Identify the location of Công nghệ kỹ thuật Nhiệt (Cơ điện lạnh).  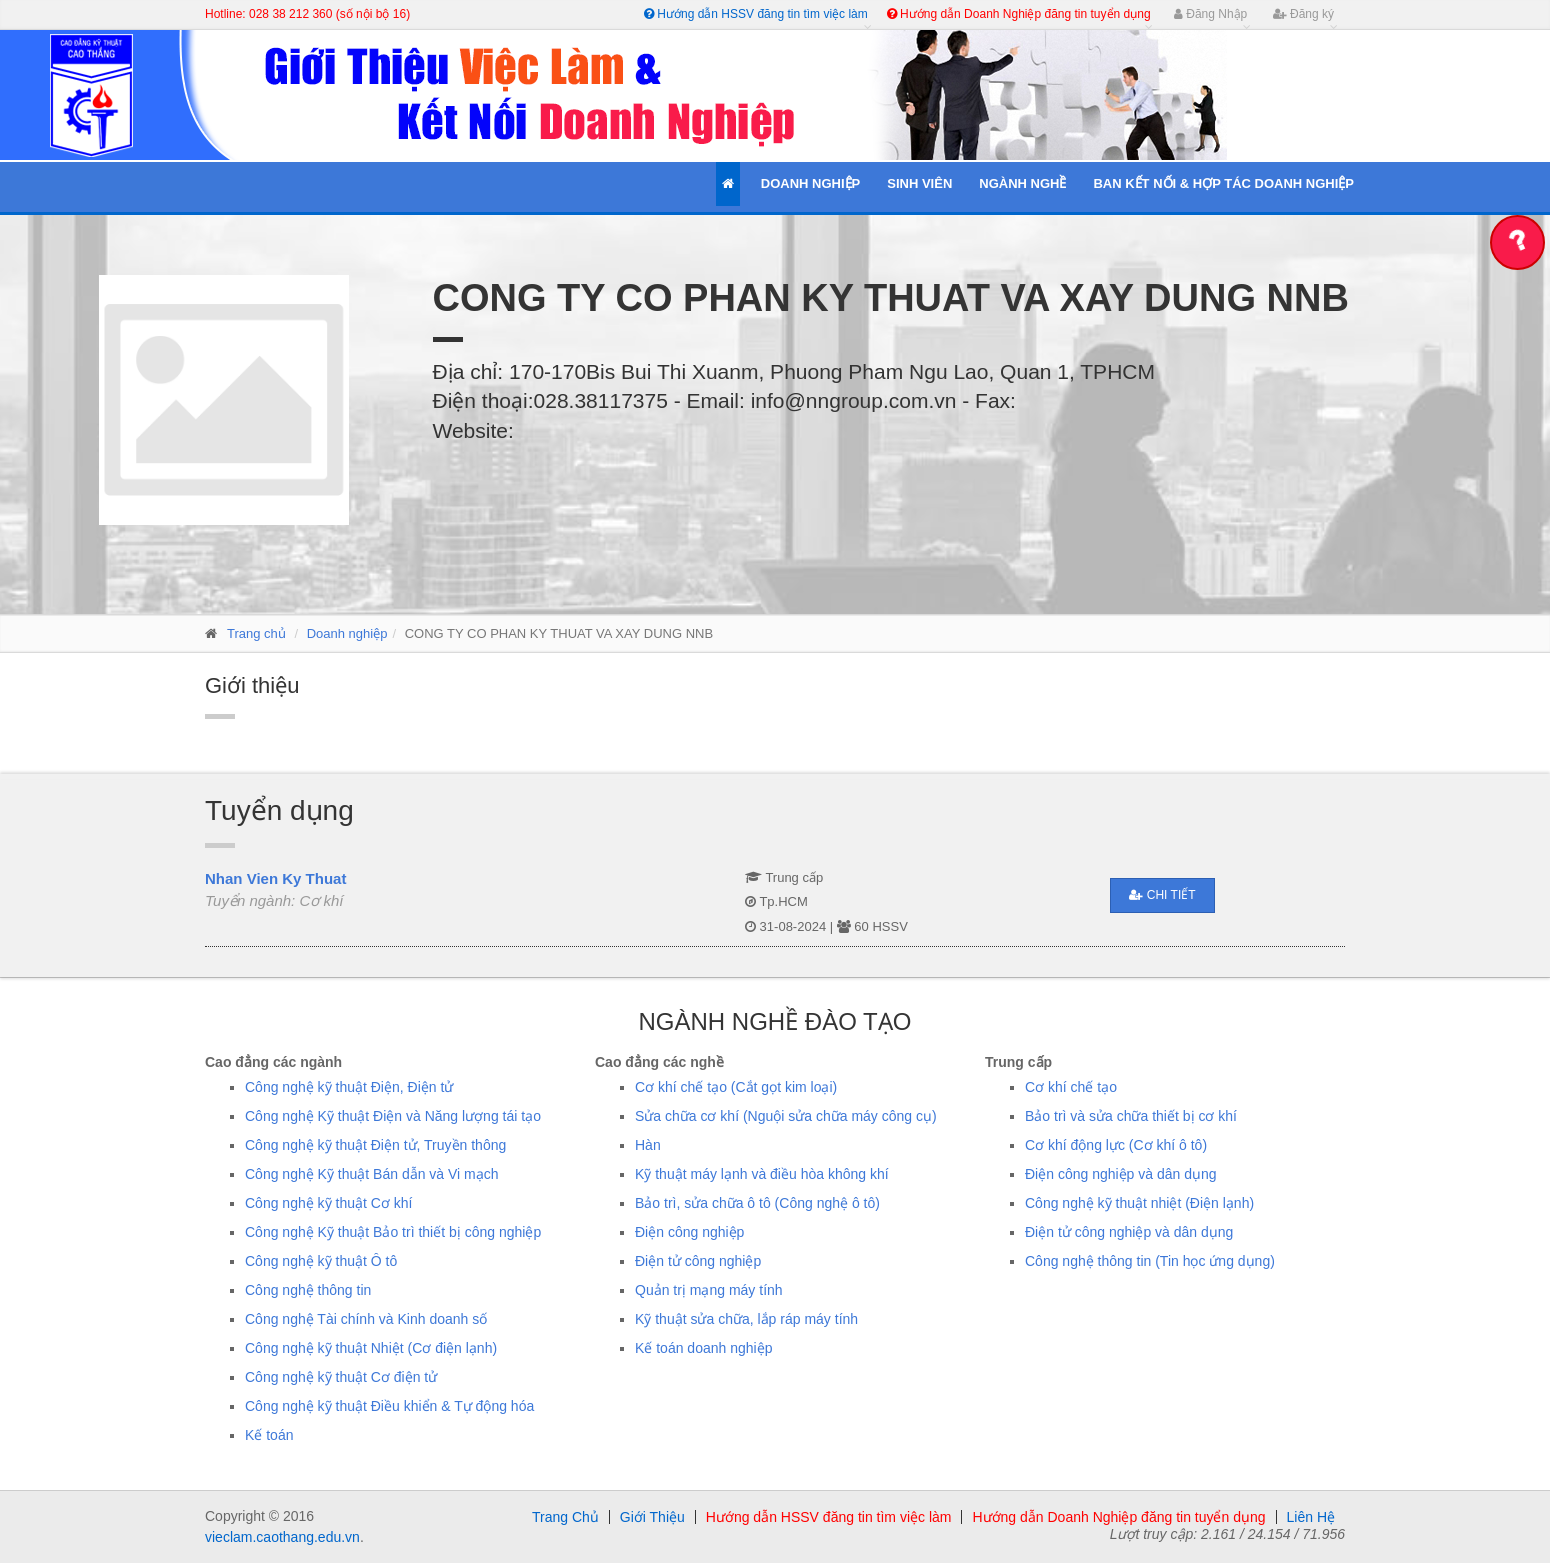
(371, 1348).